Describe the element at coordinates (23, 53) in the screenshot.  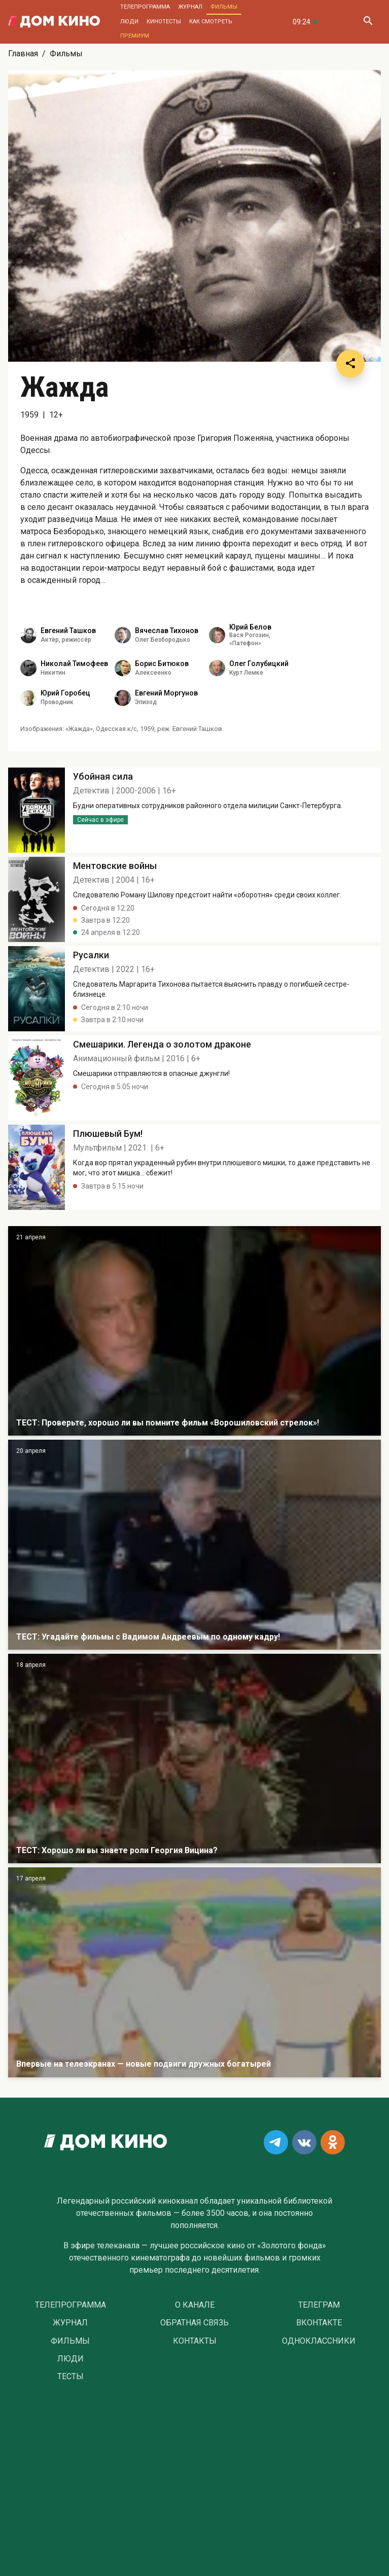
I see `Главная` at that location.